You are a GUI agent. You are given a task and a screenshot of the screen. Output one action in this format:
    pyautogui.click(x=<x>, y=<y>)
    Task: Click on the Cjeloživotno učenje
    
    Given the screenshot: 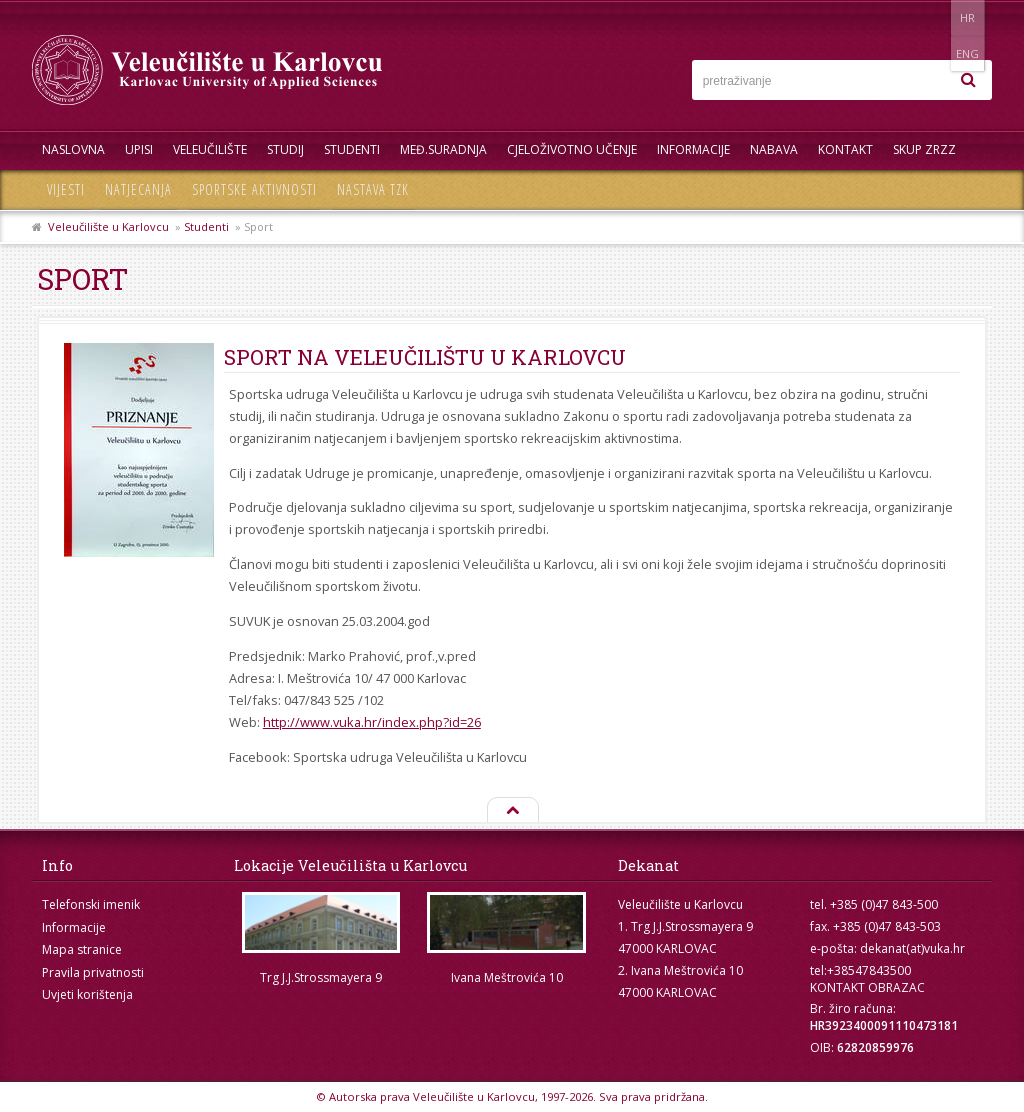 What is the action you would take?
    pyautogui.click(x=572, y=149)
    